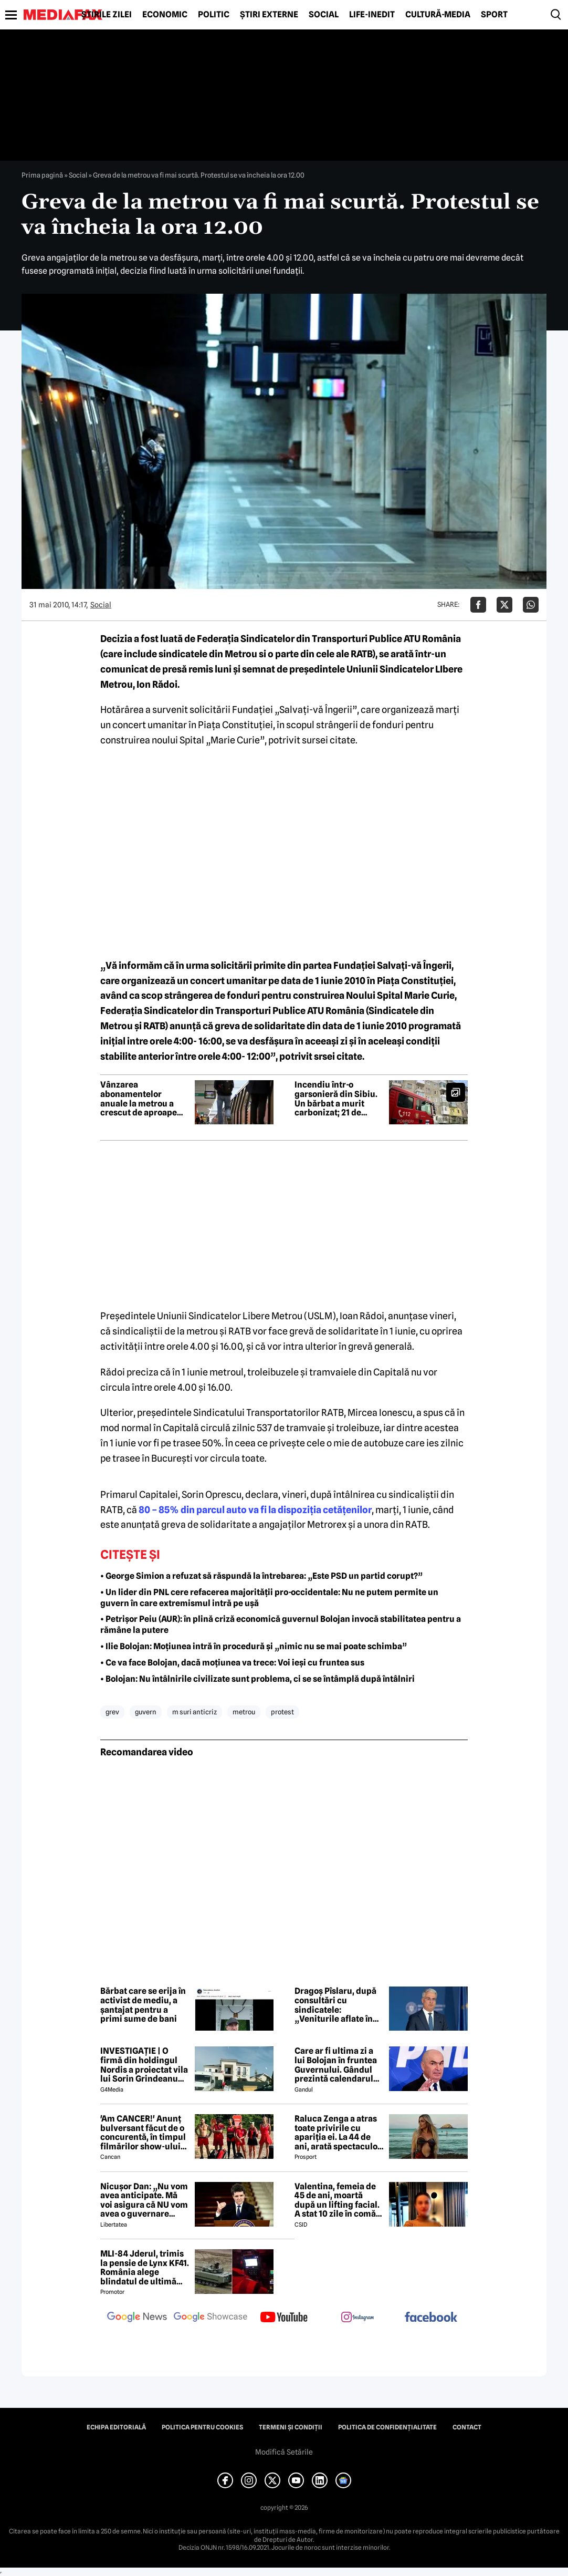 This screenshot has height=2576, width=568. I want to click on Bărbat care se erija în activist de mediu, a șantajat pentru a primi sume de bani, so click(143, 2005).